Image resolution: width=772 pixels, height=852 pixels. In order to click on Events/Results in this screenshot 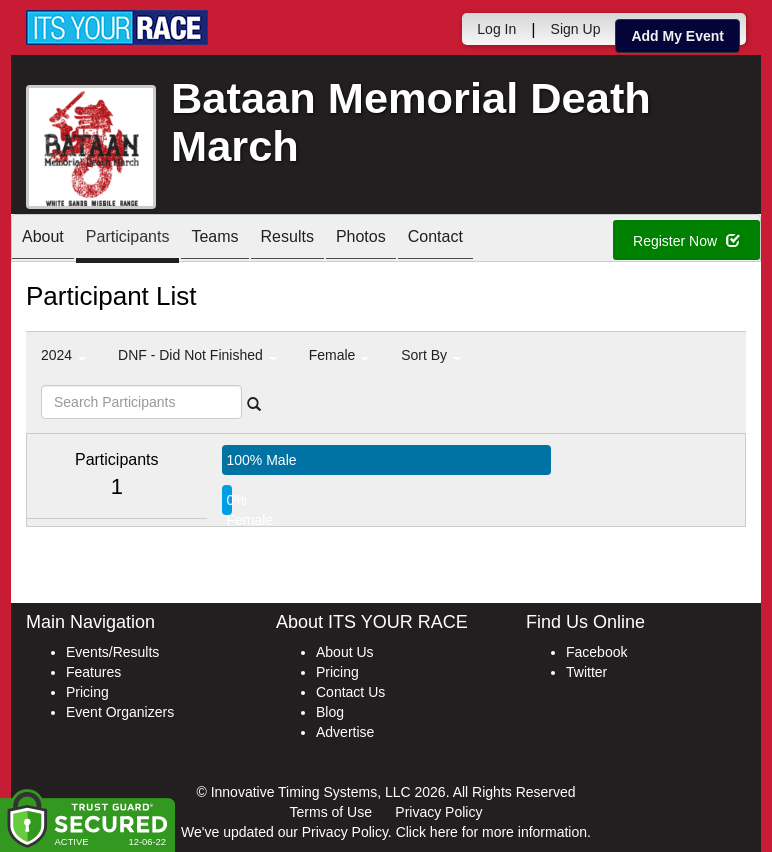, I will do `click(112, 652)`.